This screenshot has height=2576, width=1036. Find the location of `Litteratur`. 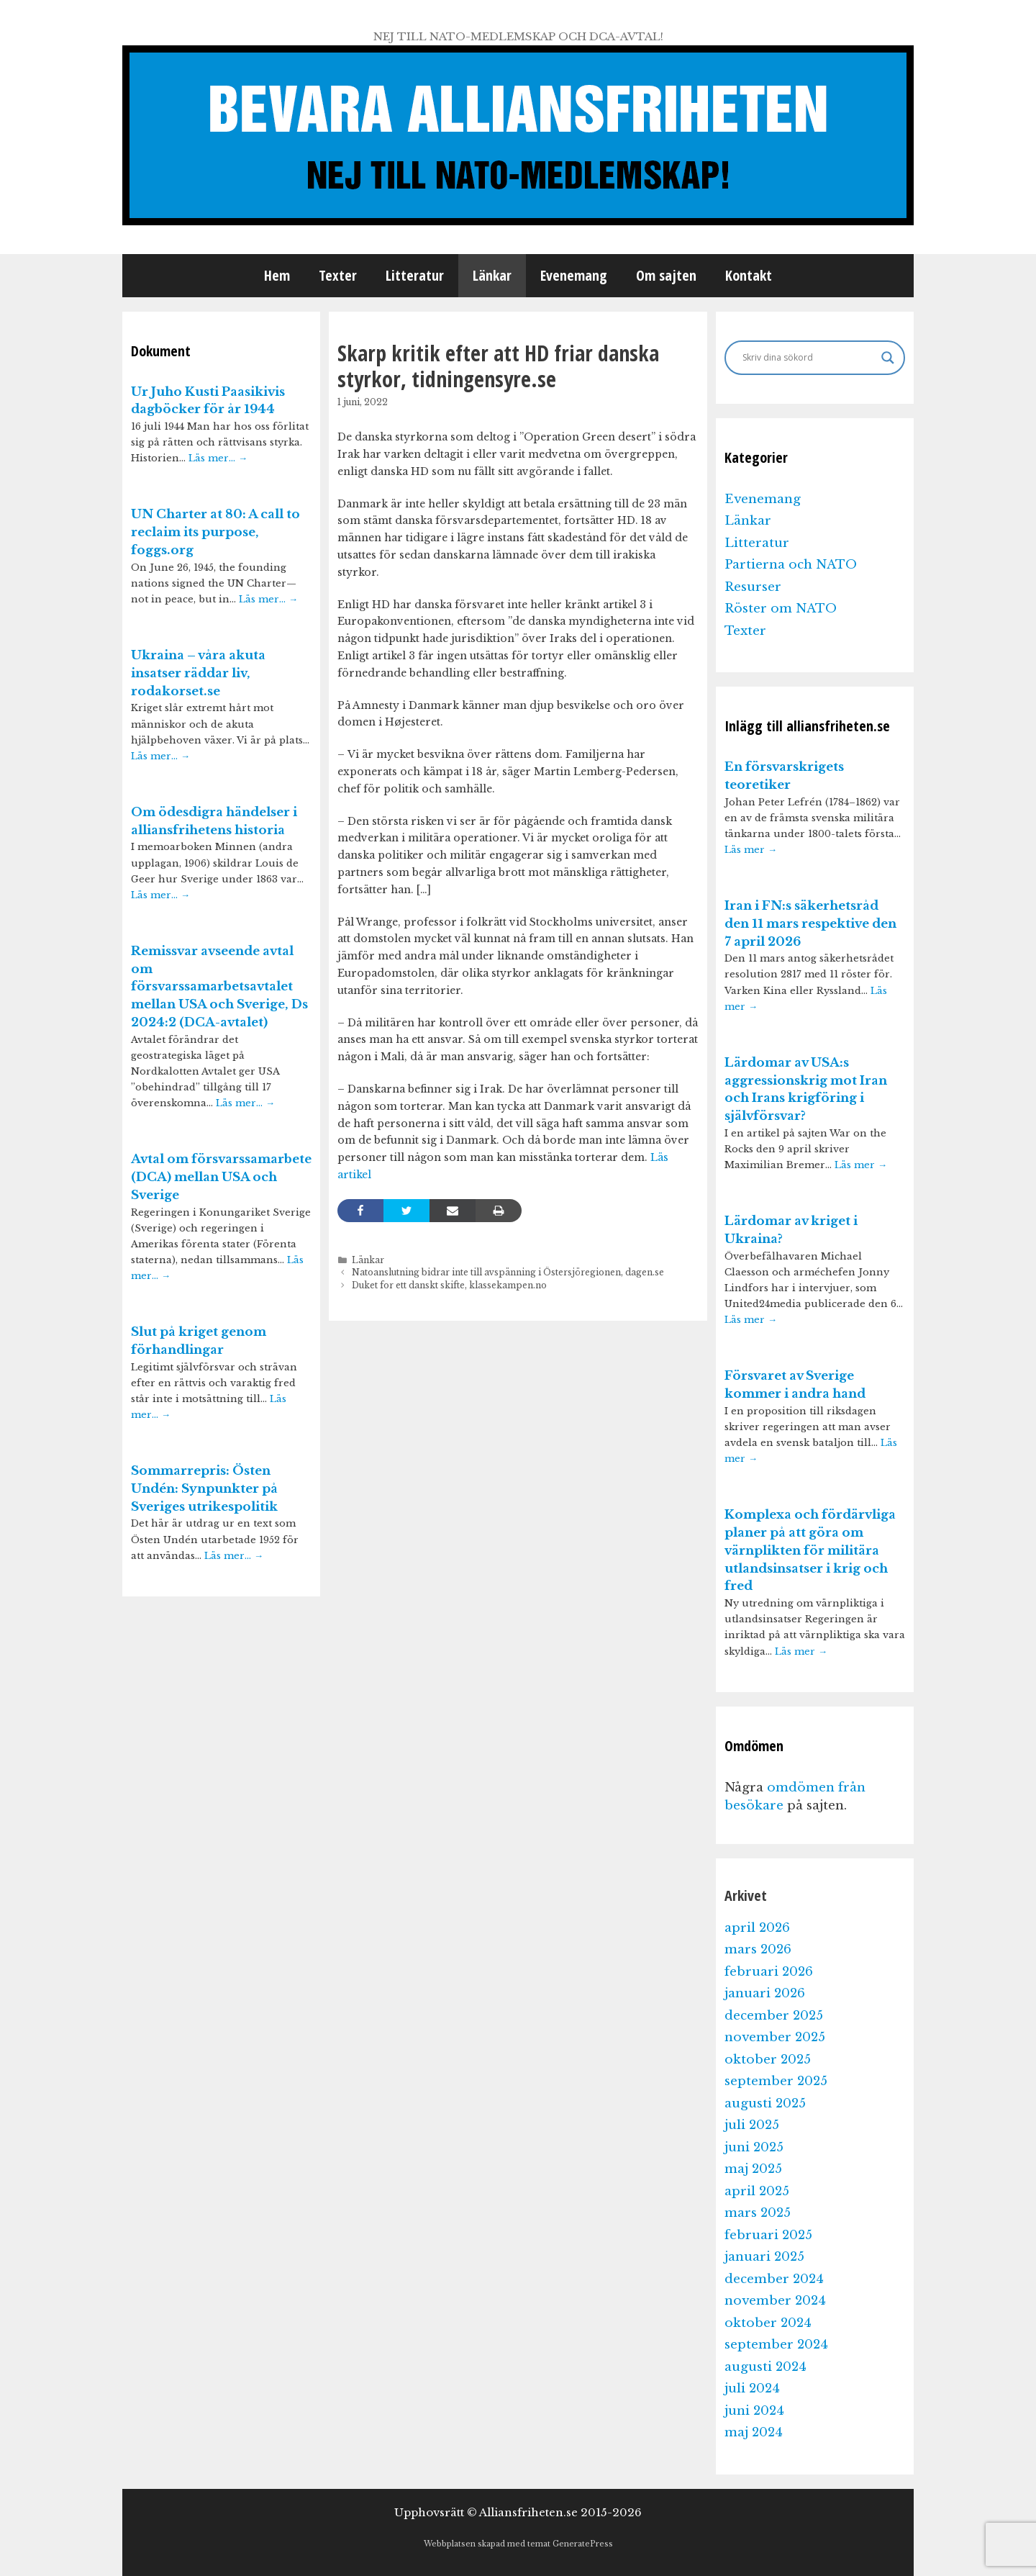

Litteratur is located at coordinates (415, 275).